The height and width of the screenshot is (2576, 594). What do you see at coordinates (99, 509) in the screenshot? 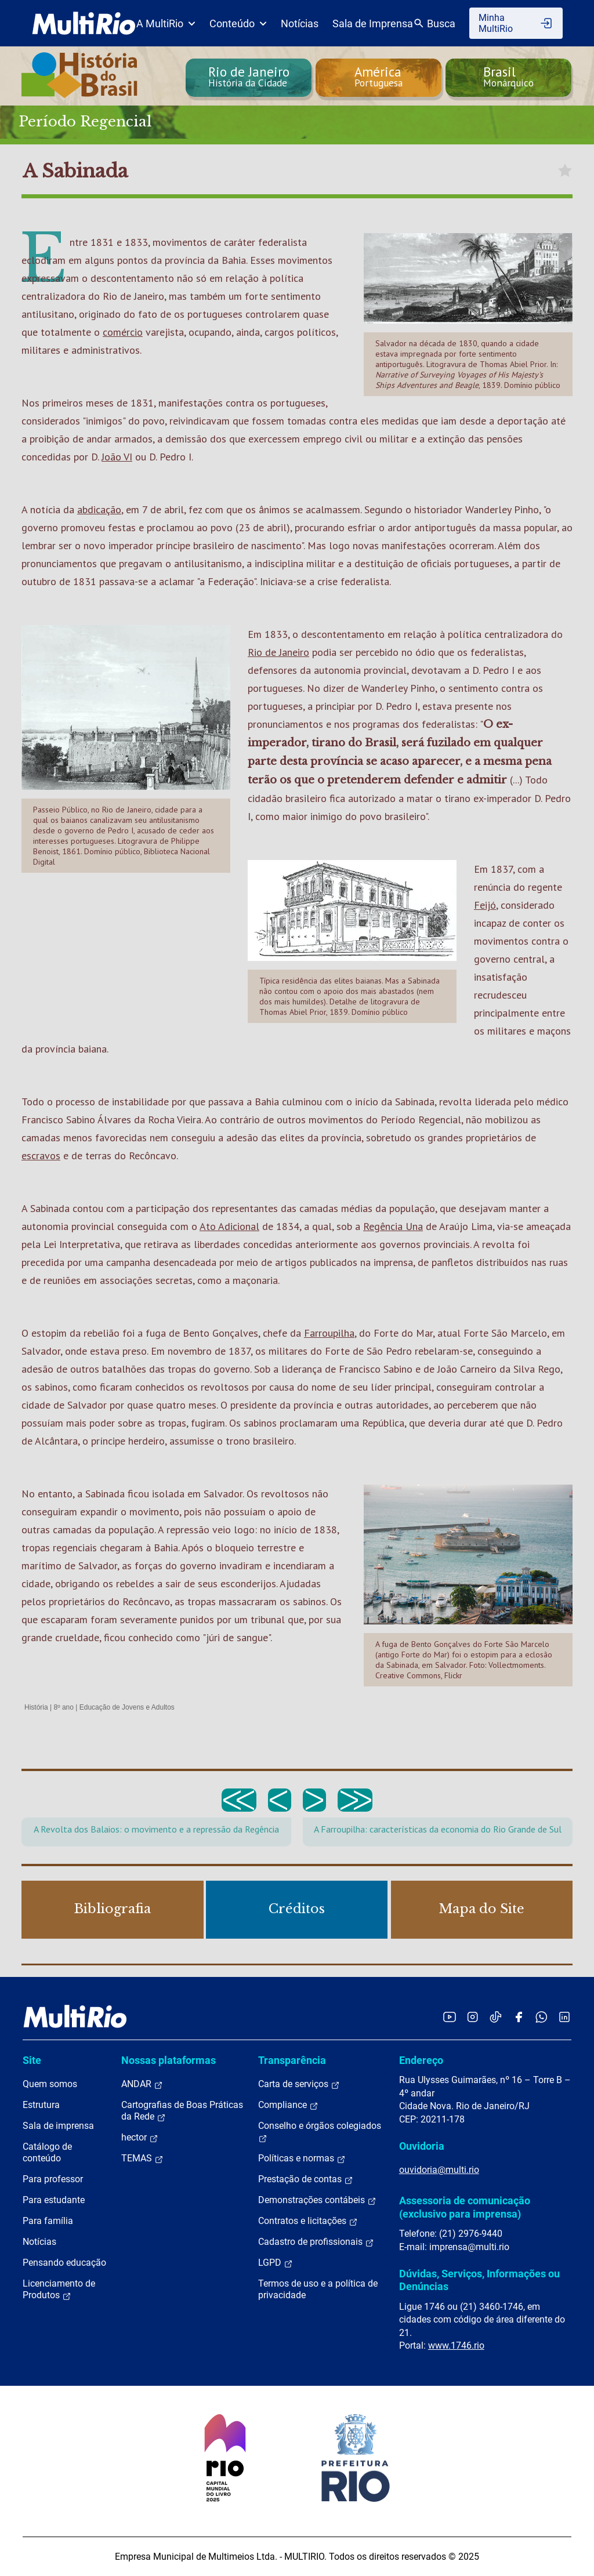
I see `abdicação` at bounding box center [99, 509].